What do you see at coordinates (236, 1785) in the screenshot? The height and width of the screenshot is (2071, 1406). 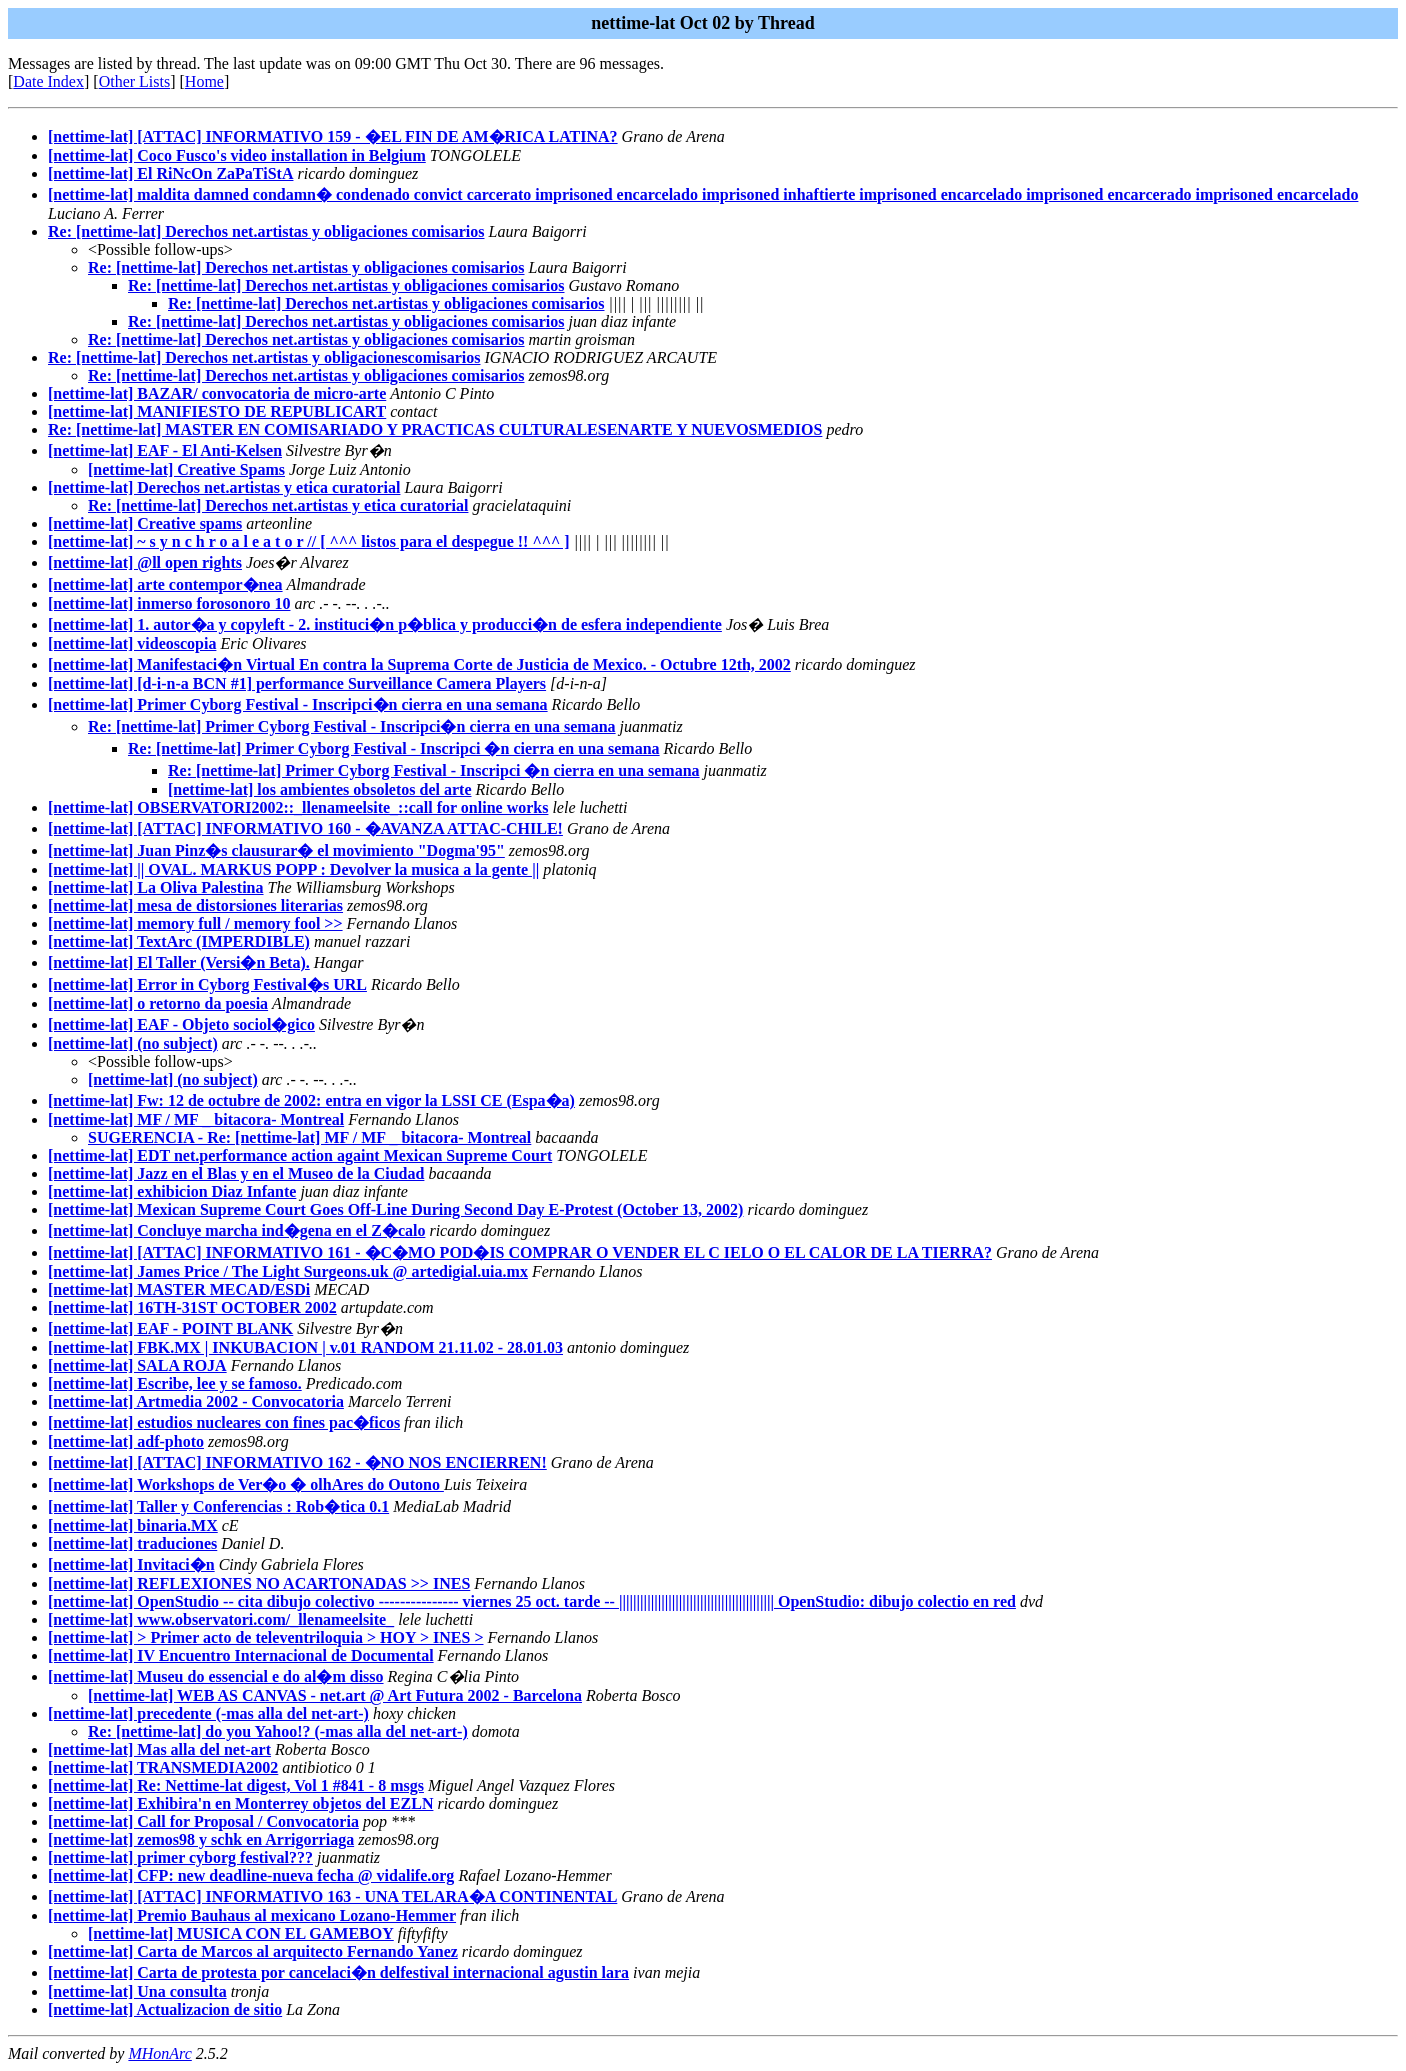 I see `[nettime-lat] Re: Nettime-lat digest, Vol 1 #841 - 8 msgs` at bounding box center [236, 1785].